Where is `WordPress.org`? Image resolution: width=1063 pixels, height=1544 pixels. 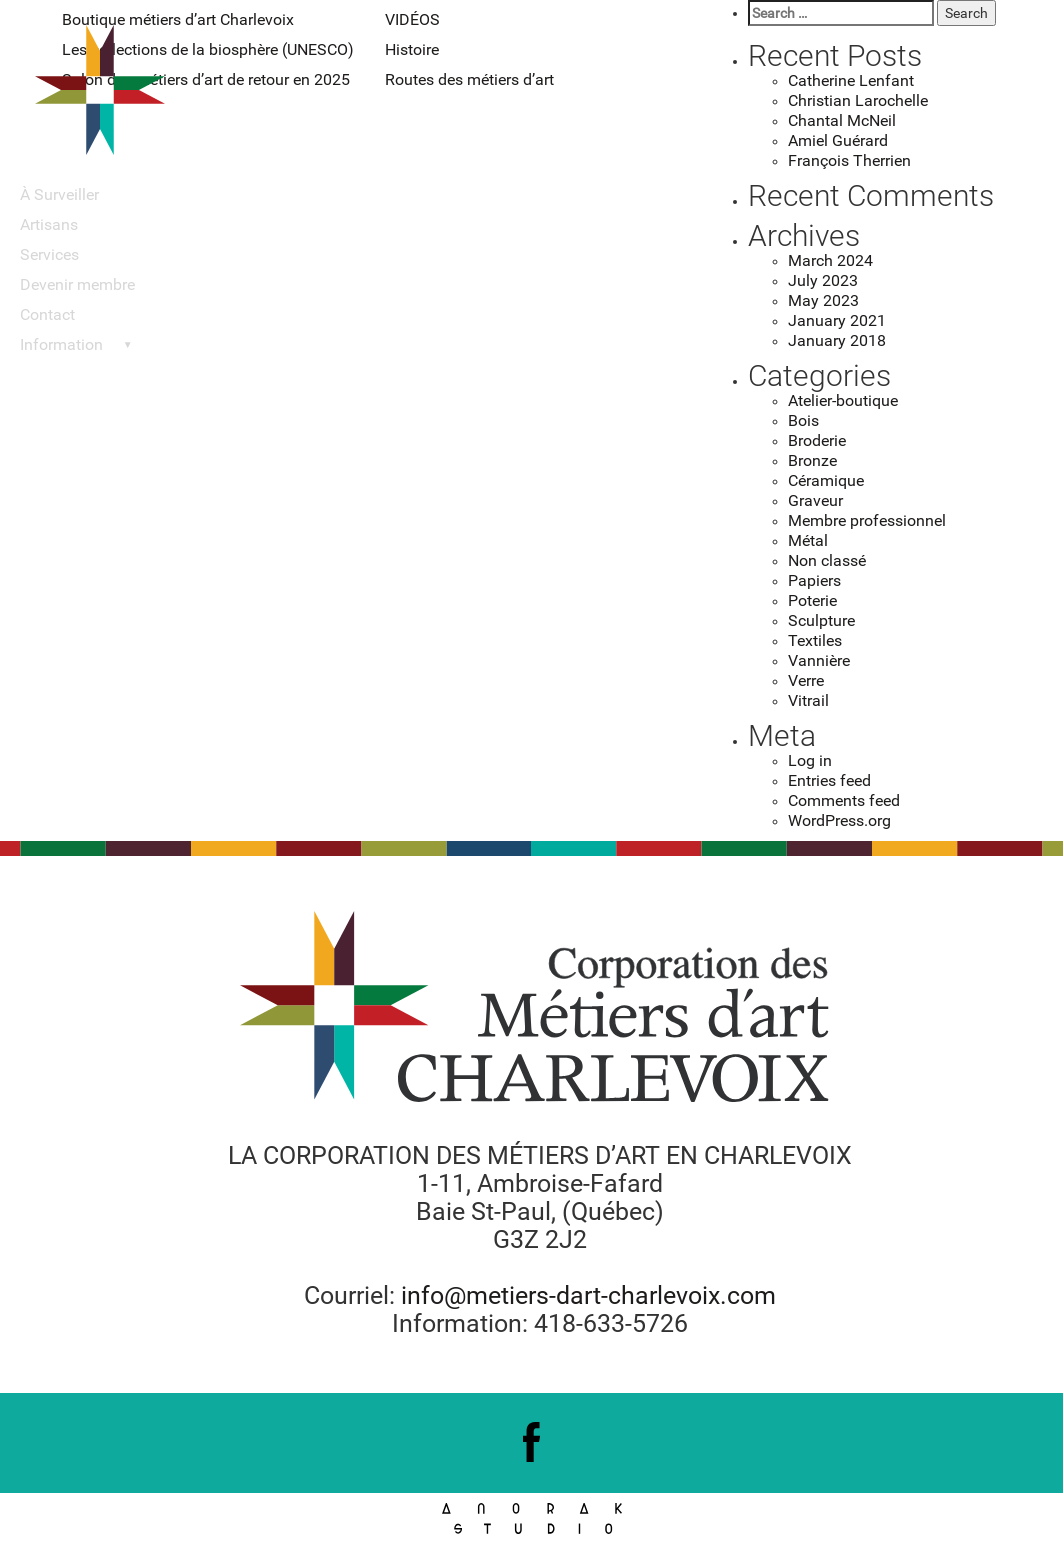
WordPress.org is located at coordinates (839, 820).